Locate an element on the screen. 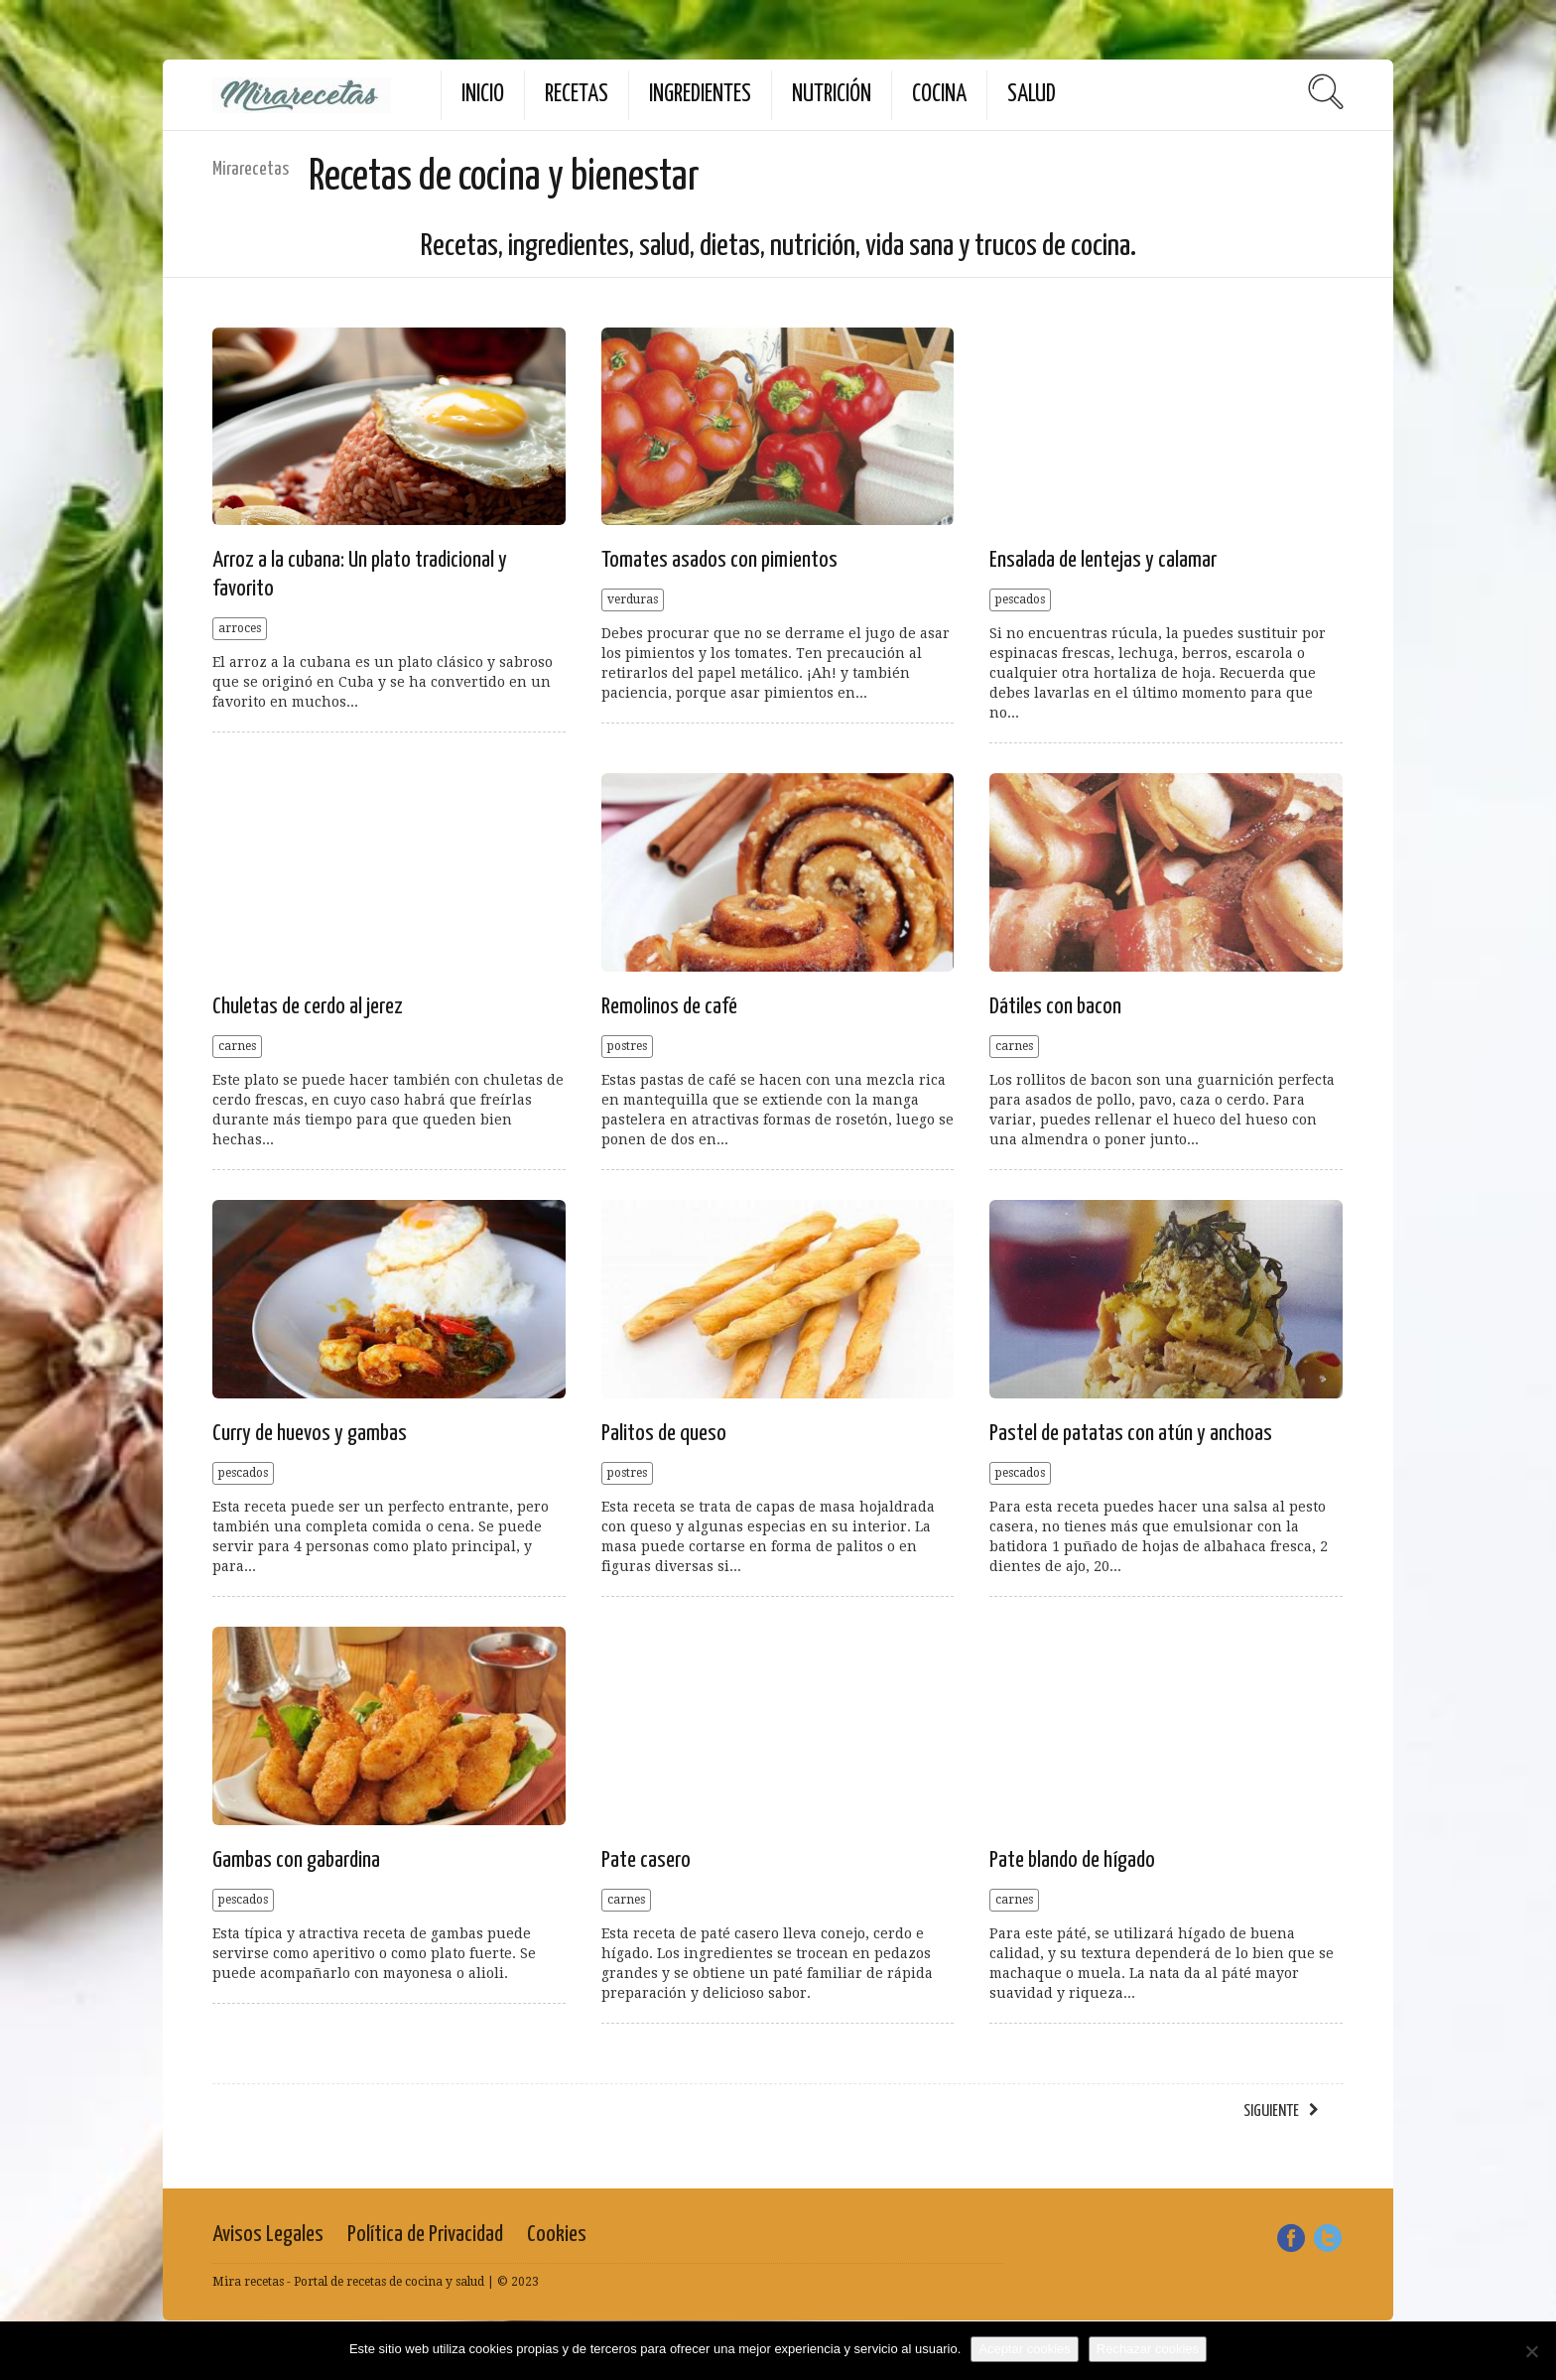 This screenshot has width=1556, height=2380. Dátiles con bacon is located at coordinates (1055, 1006).